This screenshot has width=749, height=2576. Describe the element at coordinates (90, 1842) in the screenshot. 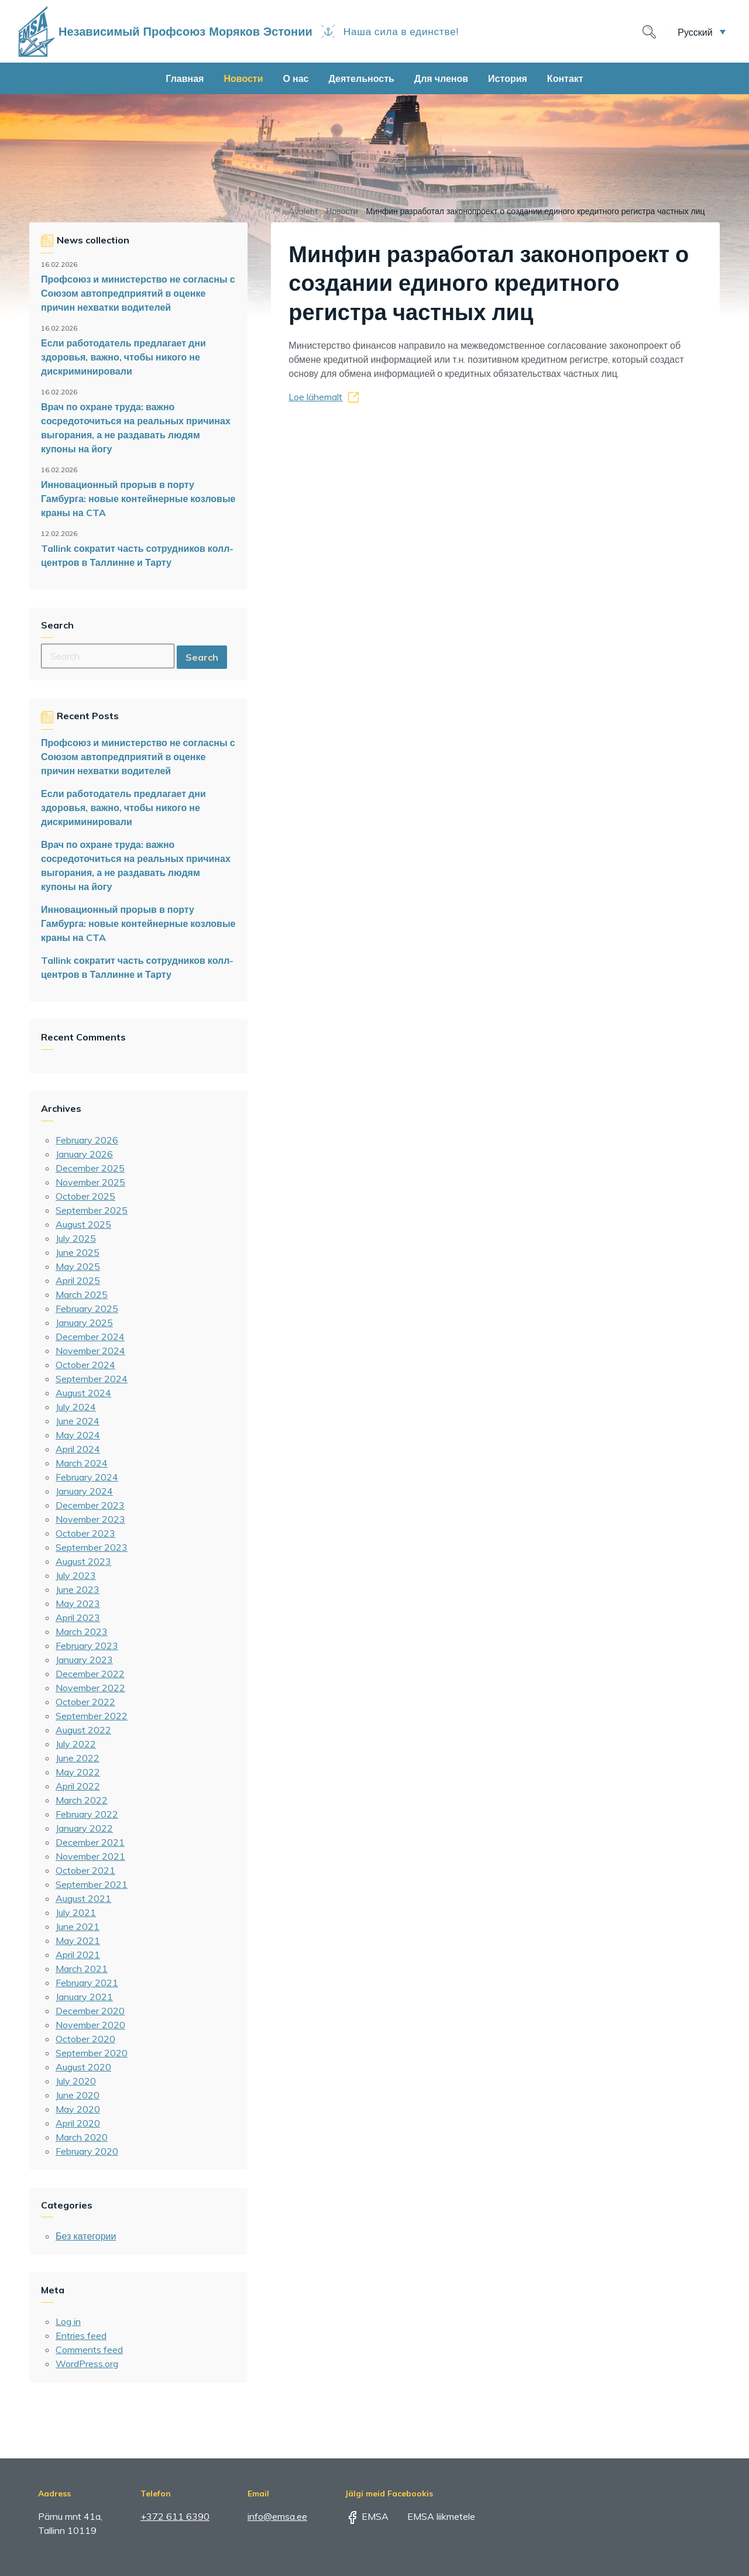

I see `December 2021` at that location.